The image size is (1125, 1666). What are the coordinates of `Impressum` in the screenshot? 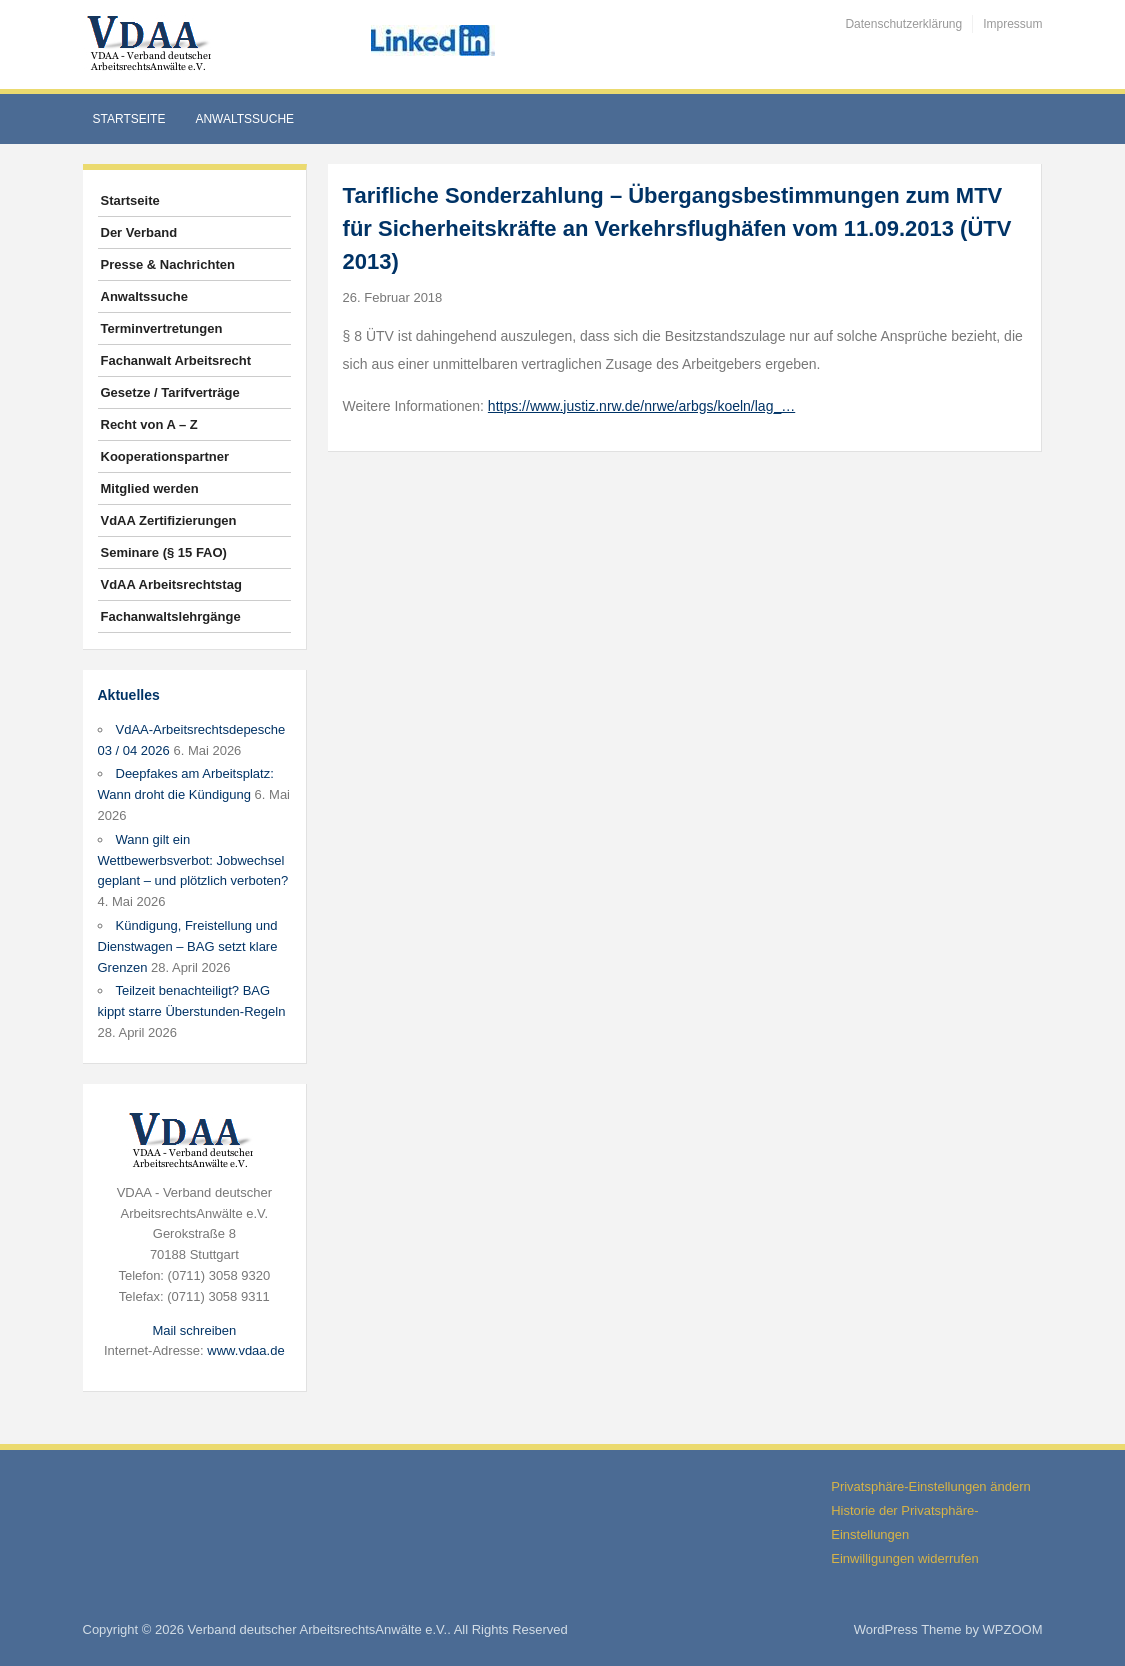 It's located at (1012, 24).